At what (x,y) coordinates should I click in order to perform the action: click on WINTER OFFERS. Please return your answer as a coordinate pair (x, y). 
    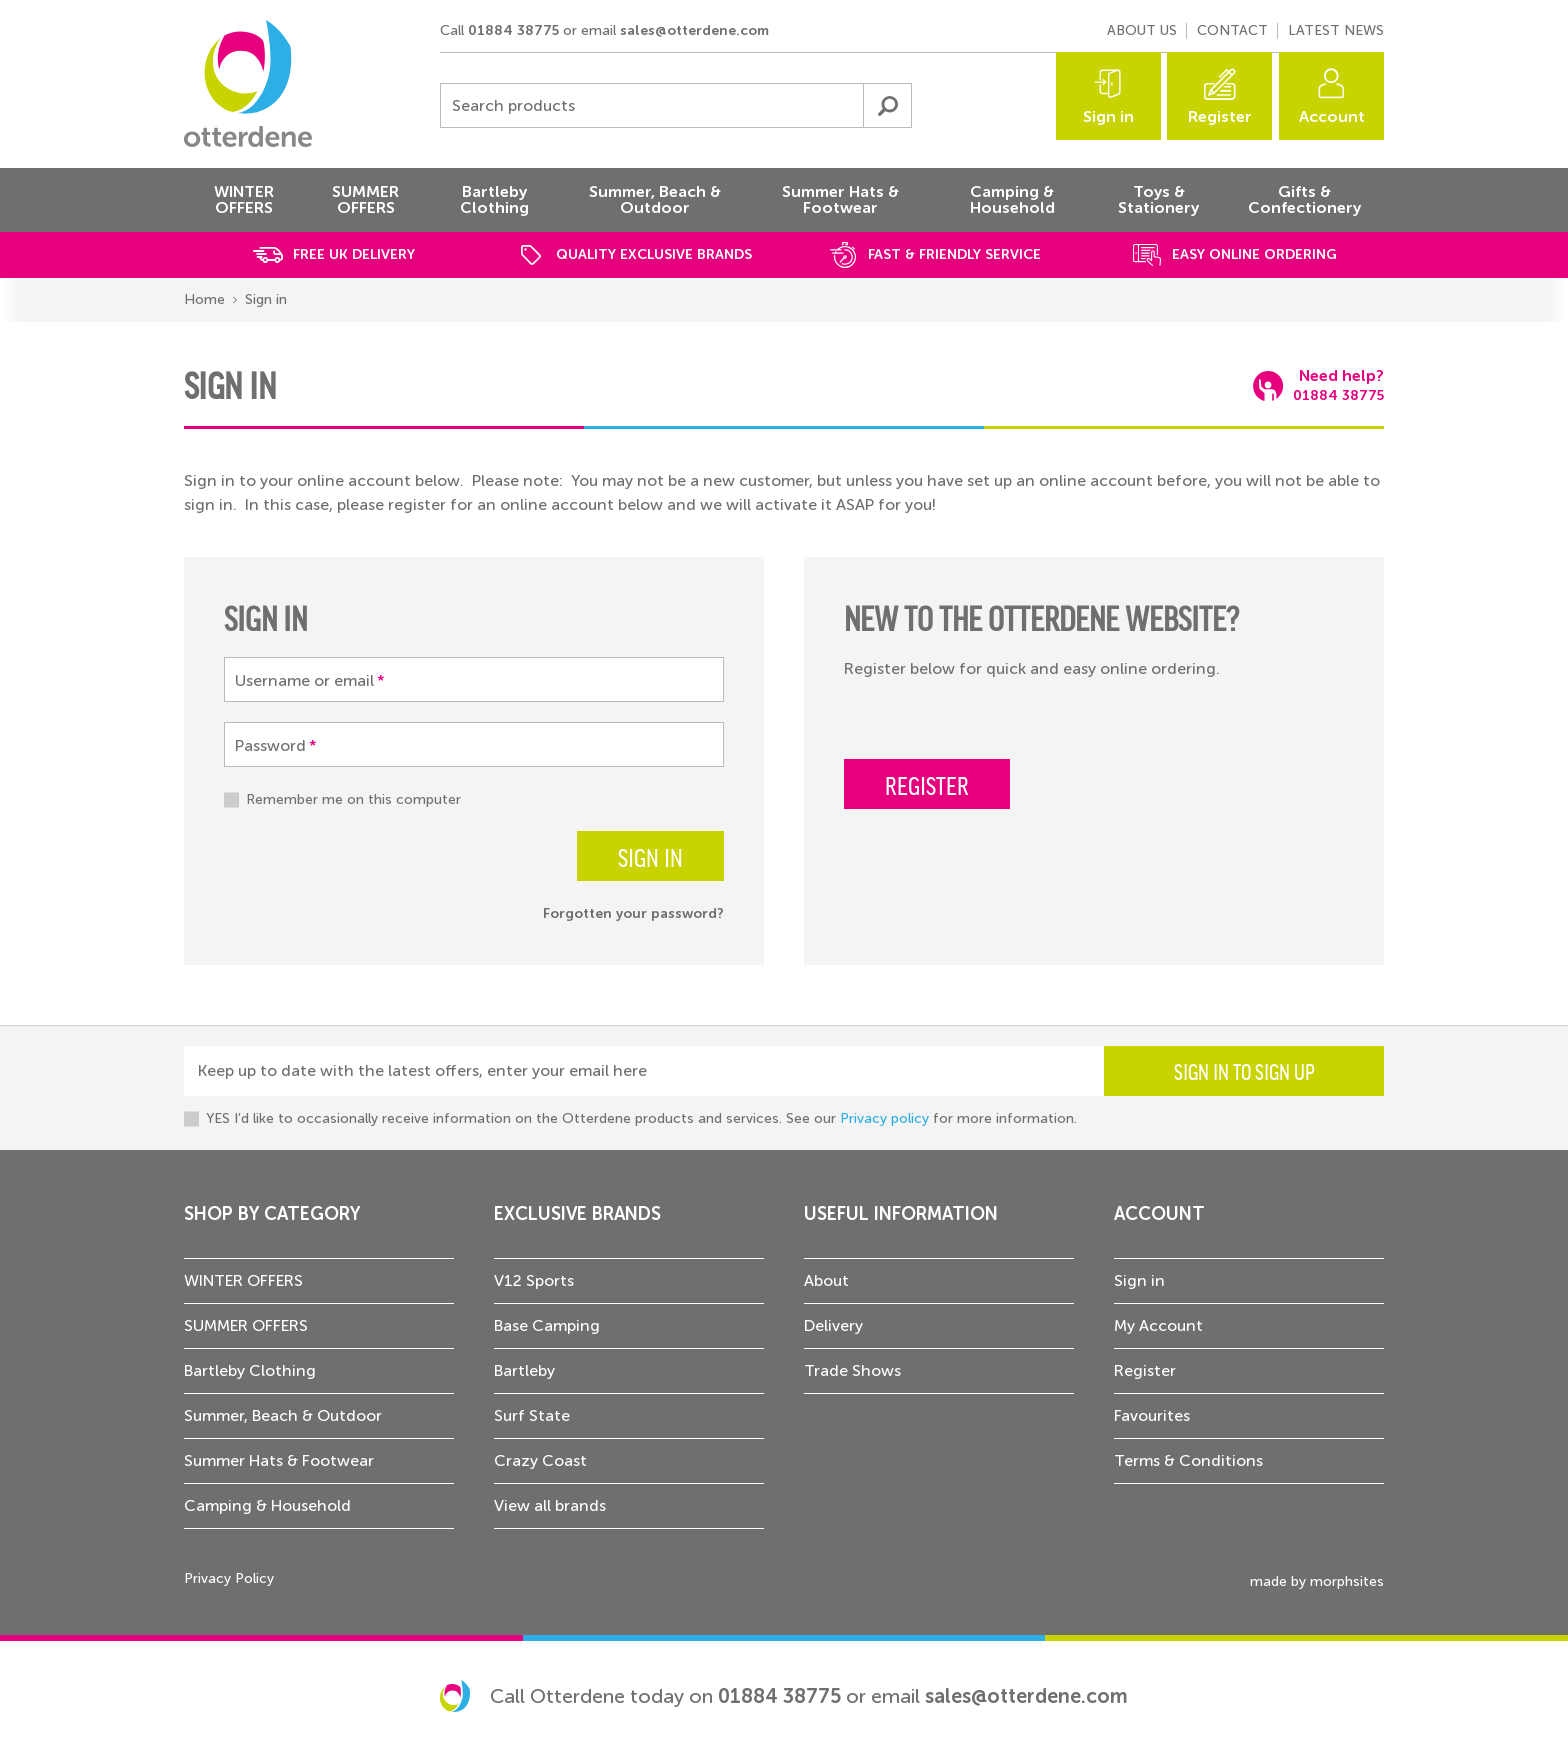
    Looking at the image, I should click on (243, 1280).